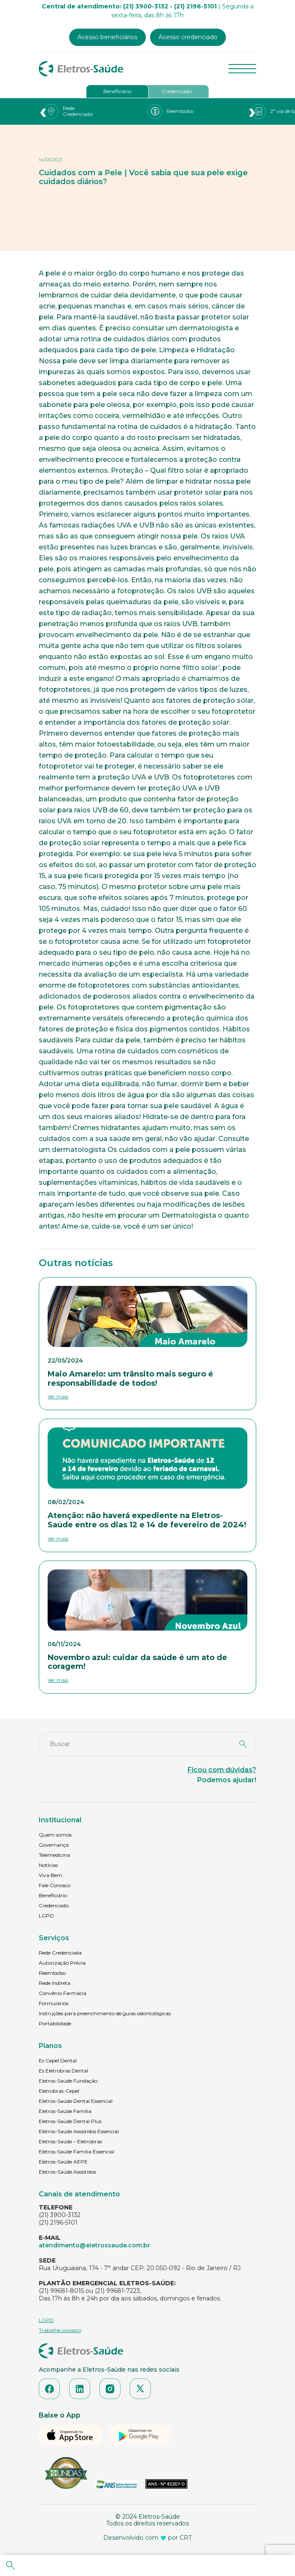  I want to click on Formulários, so click(53, 2003).